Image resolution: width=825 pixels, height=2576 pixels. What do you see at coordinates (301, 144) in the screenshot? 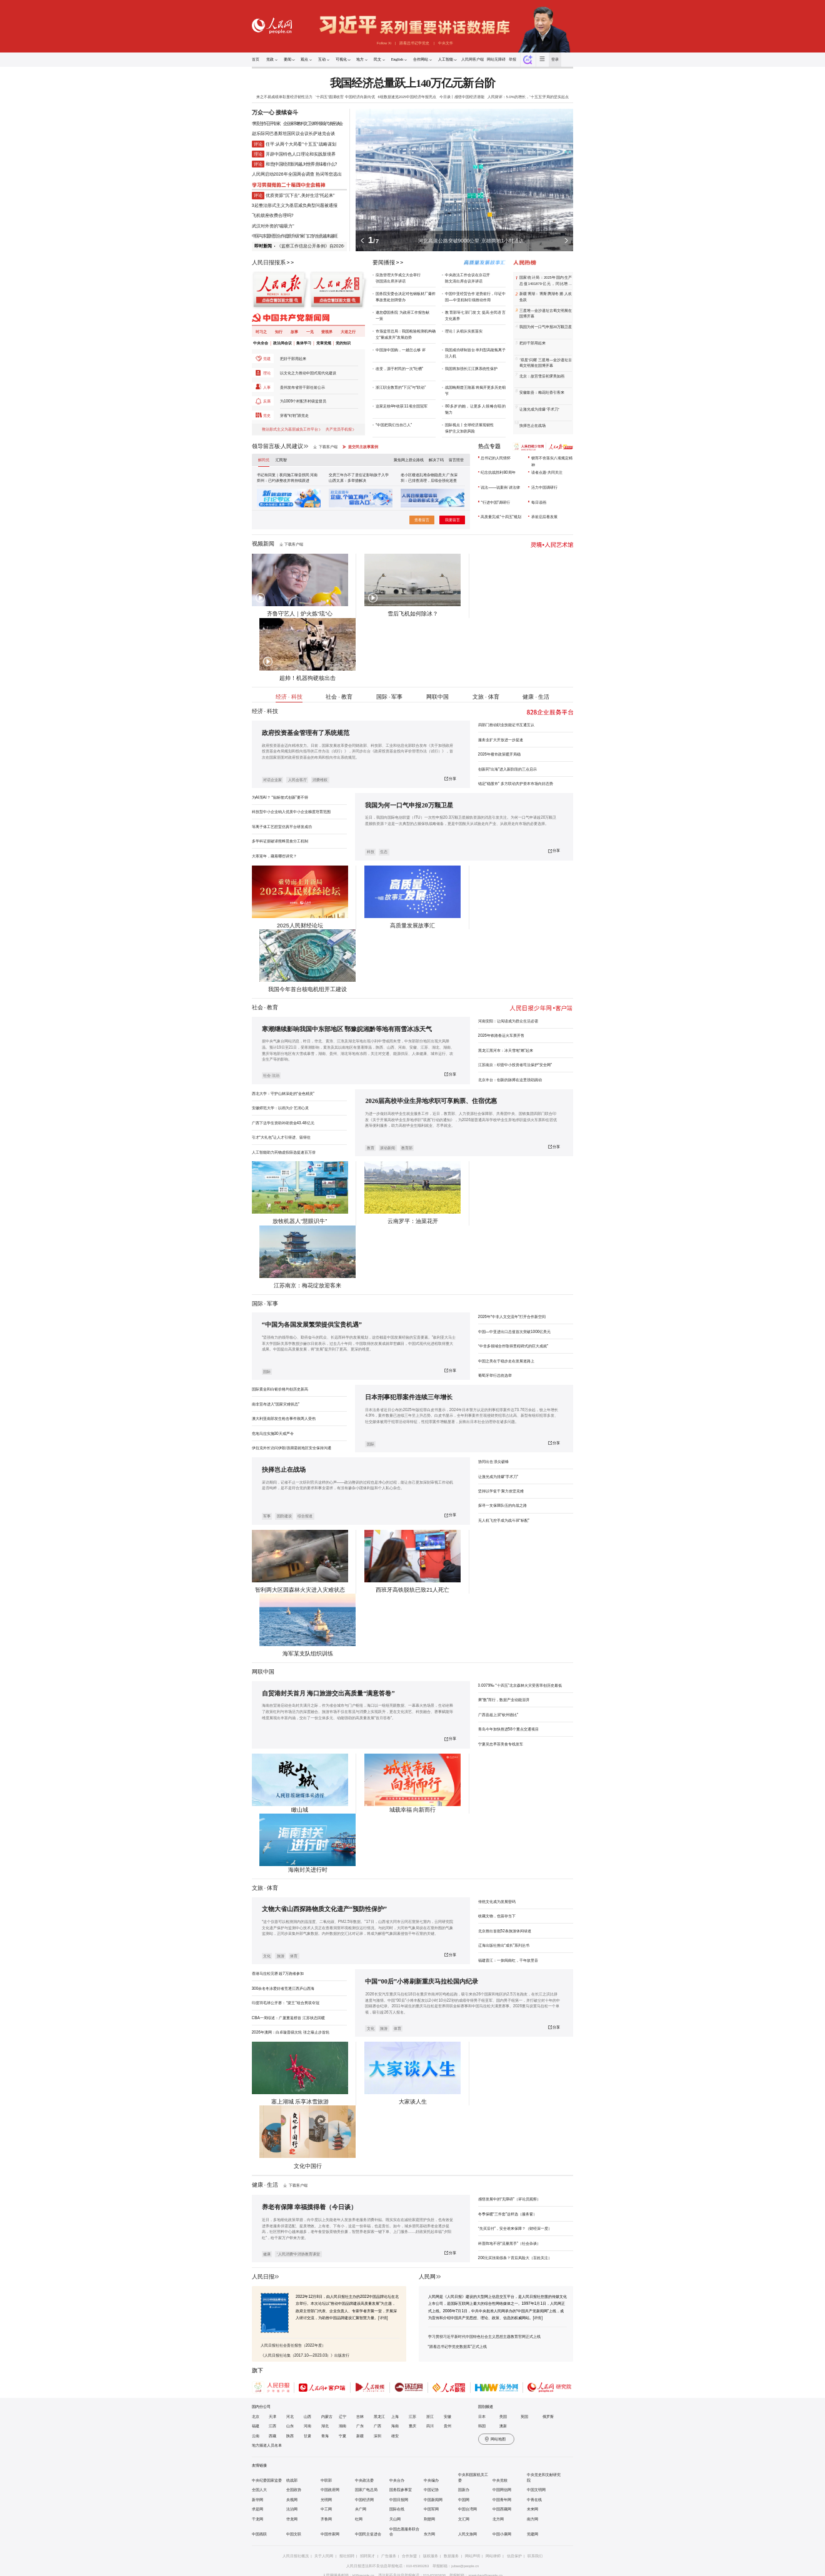
I see `任平:从两个大局看"十五五"战略谋划` at bounding box center [301, 144].